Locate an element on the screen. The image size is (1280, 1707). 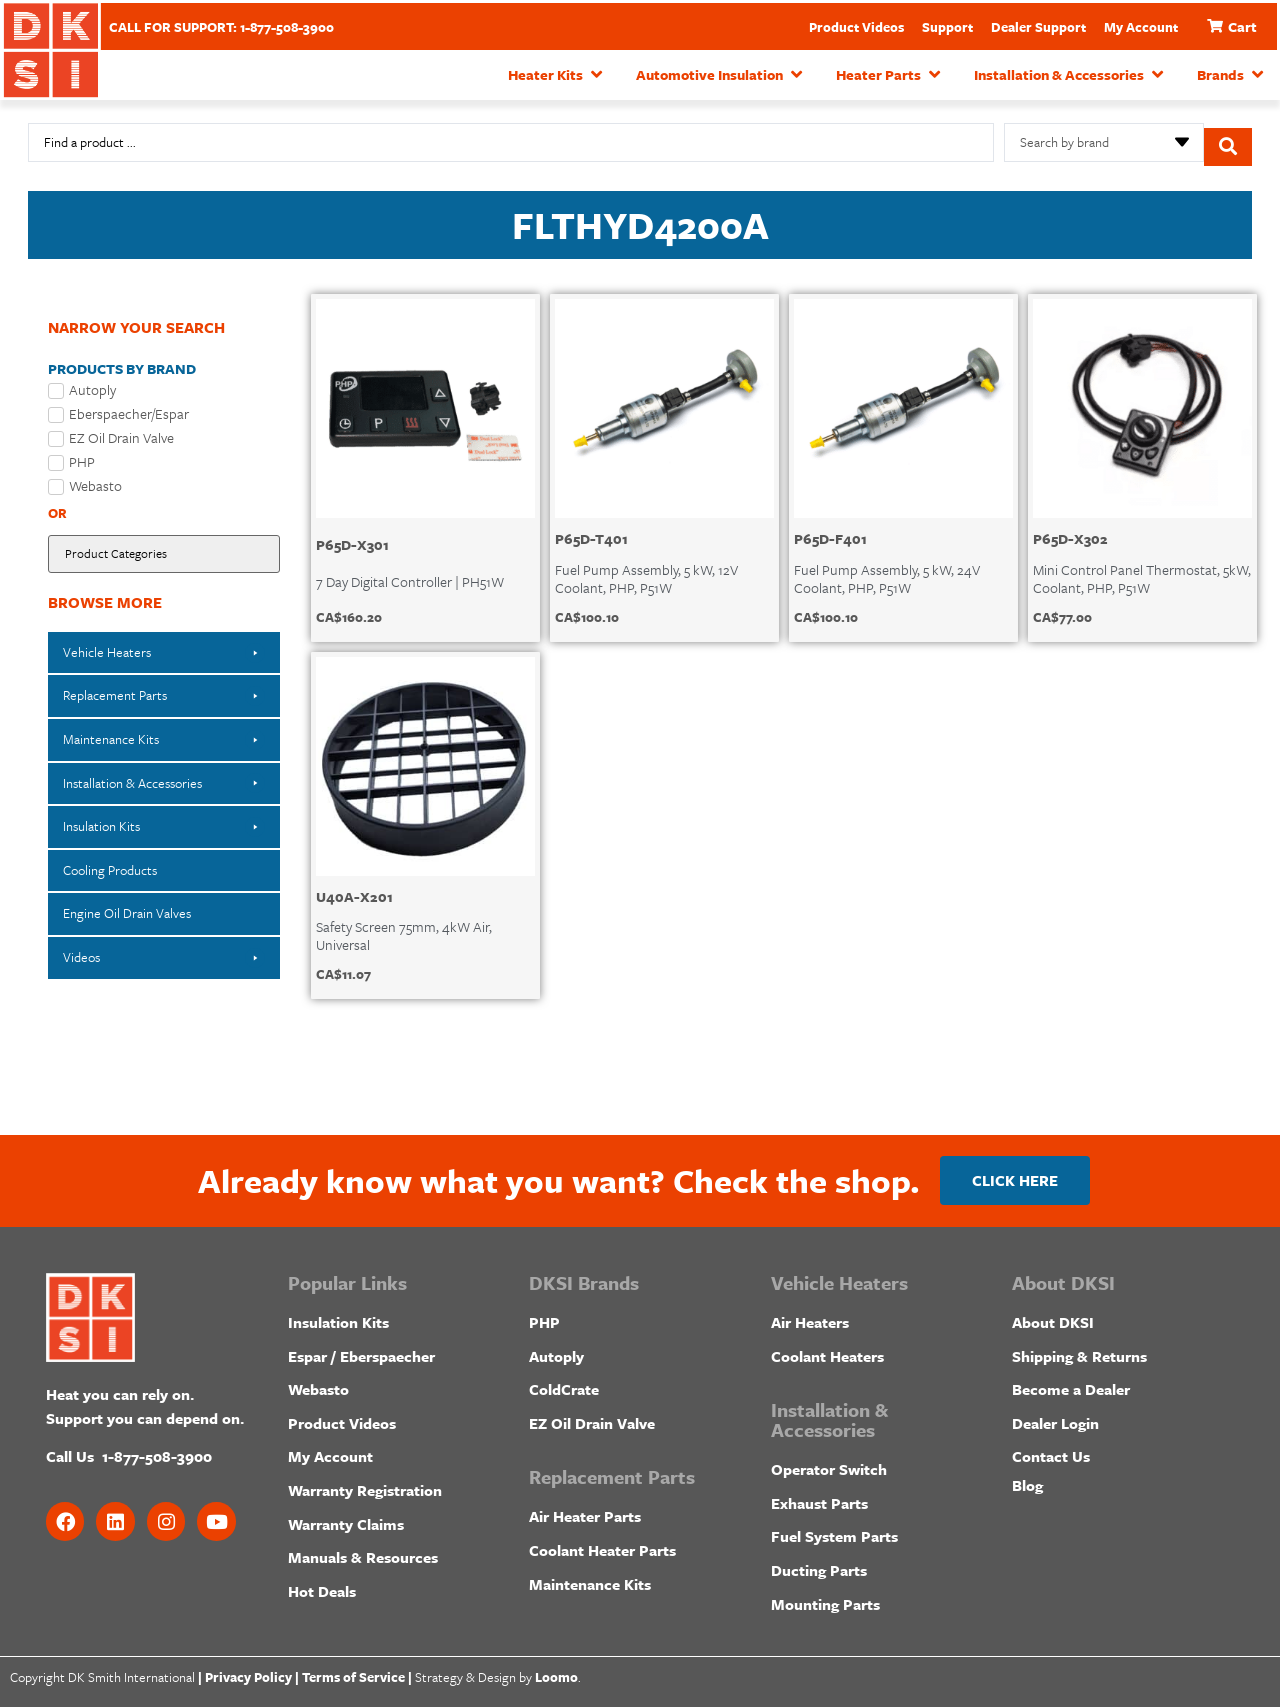
Webasto is located at coordinates (318, 1384).